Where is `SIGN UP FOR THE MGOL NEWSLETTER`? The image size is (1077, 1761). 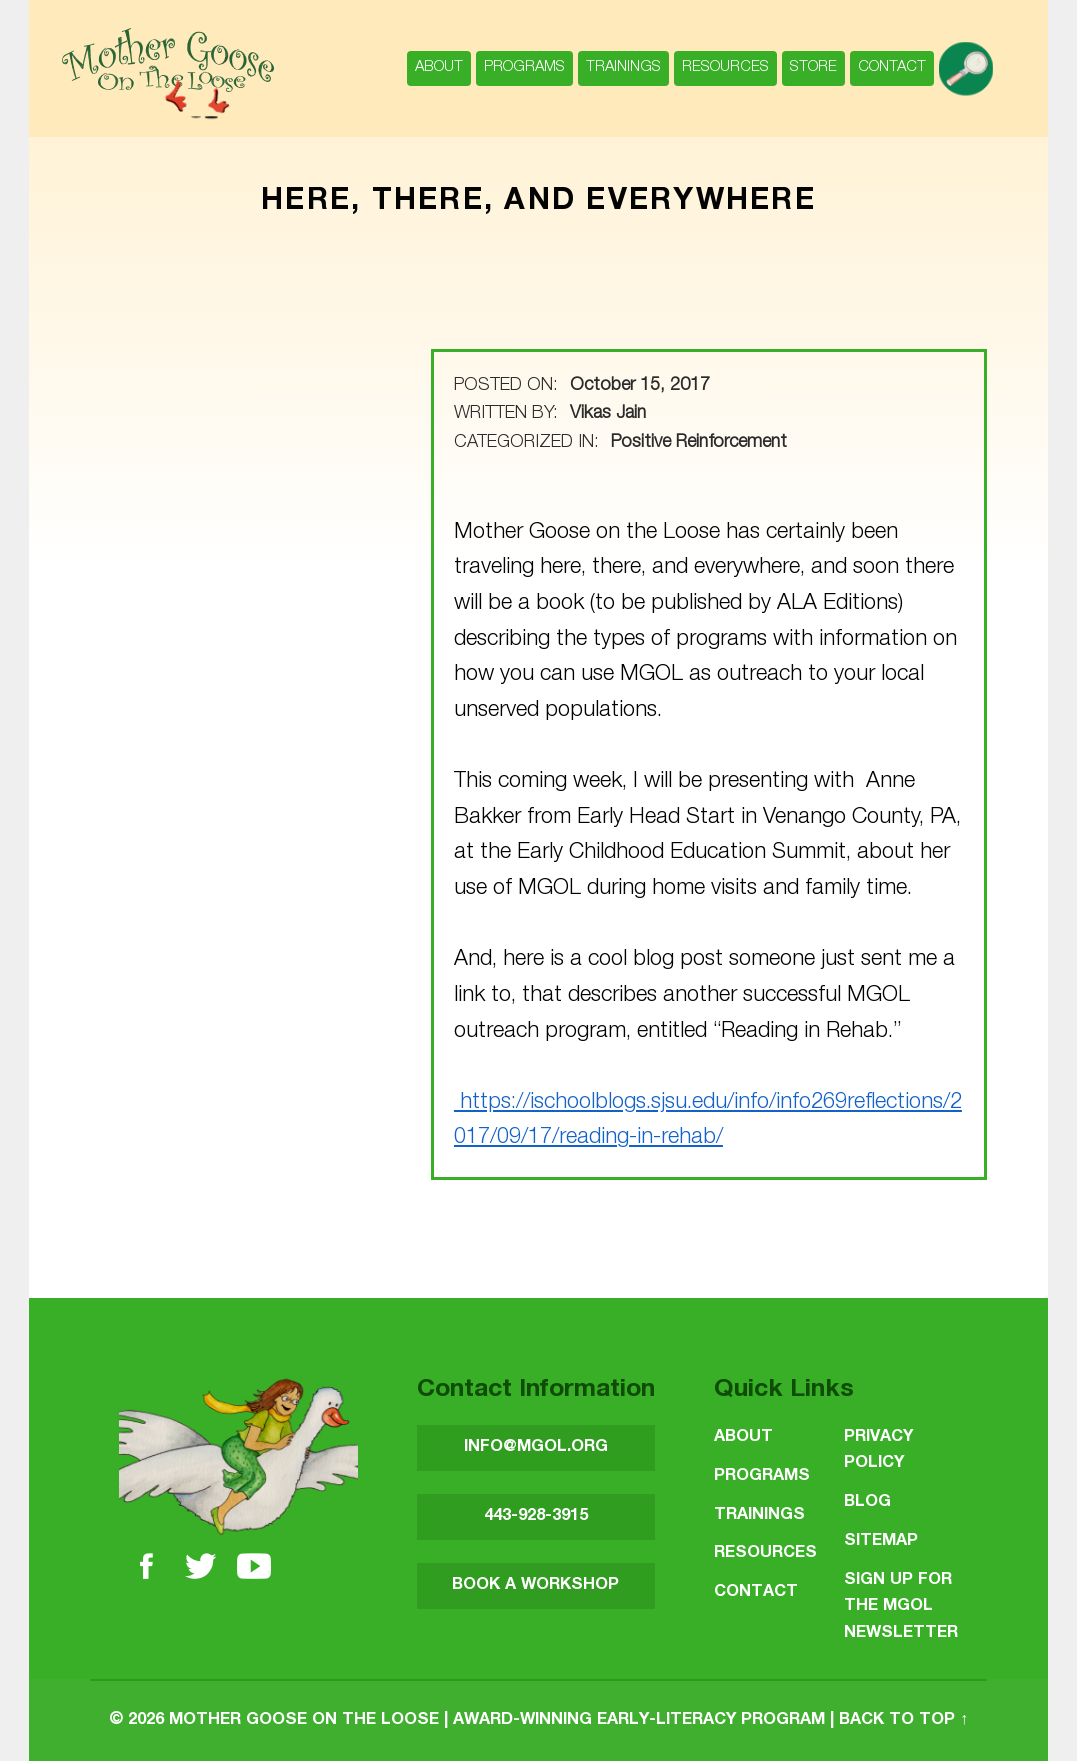
SIGN UP FOR THE MGOL NEWSLETTER is located at coordinates (901, 1607).